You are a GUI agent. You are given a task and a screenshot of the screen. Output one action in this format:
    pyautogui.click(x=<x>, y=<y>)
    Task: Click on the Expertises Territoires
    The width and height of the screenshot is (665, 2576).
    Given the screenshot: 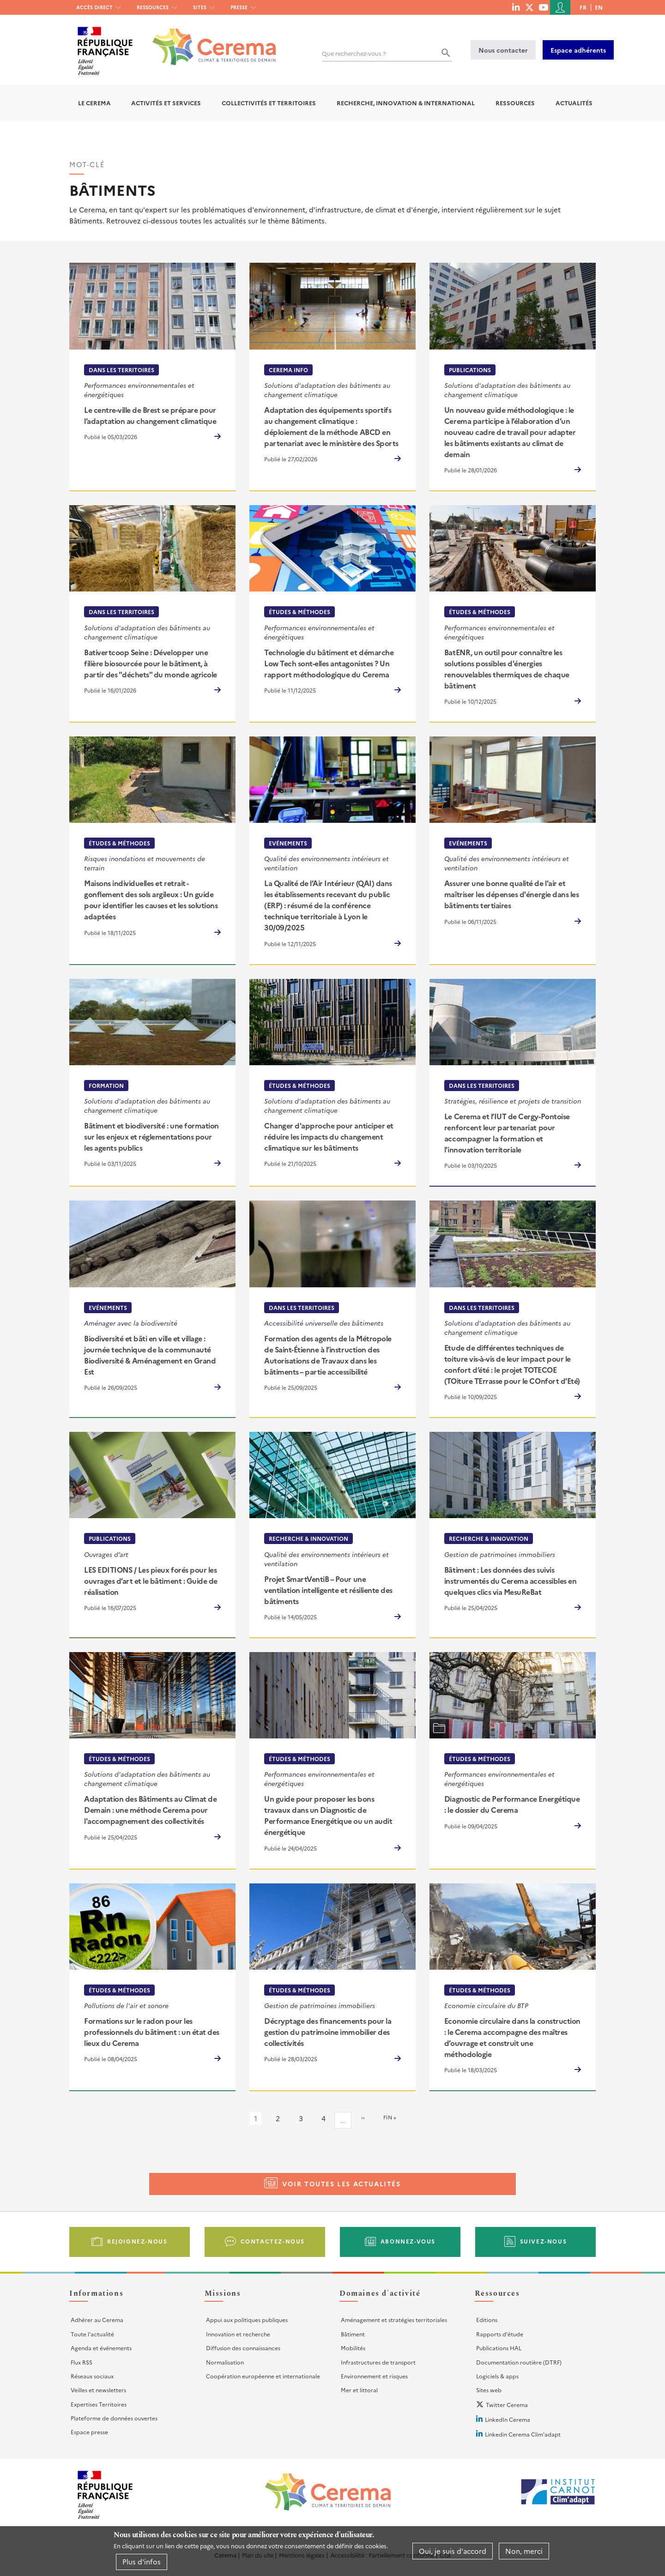 What is the action you would take?
    pyautogui.click(x=99, y=2404)
    